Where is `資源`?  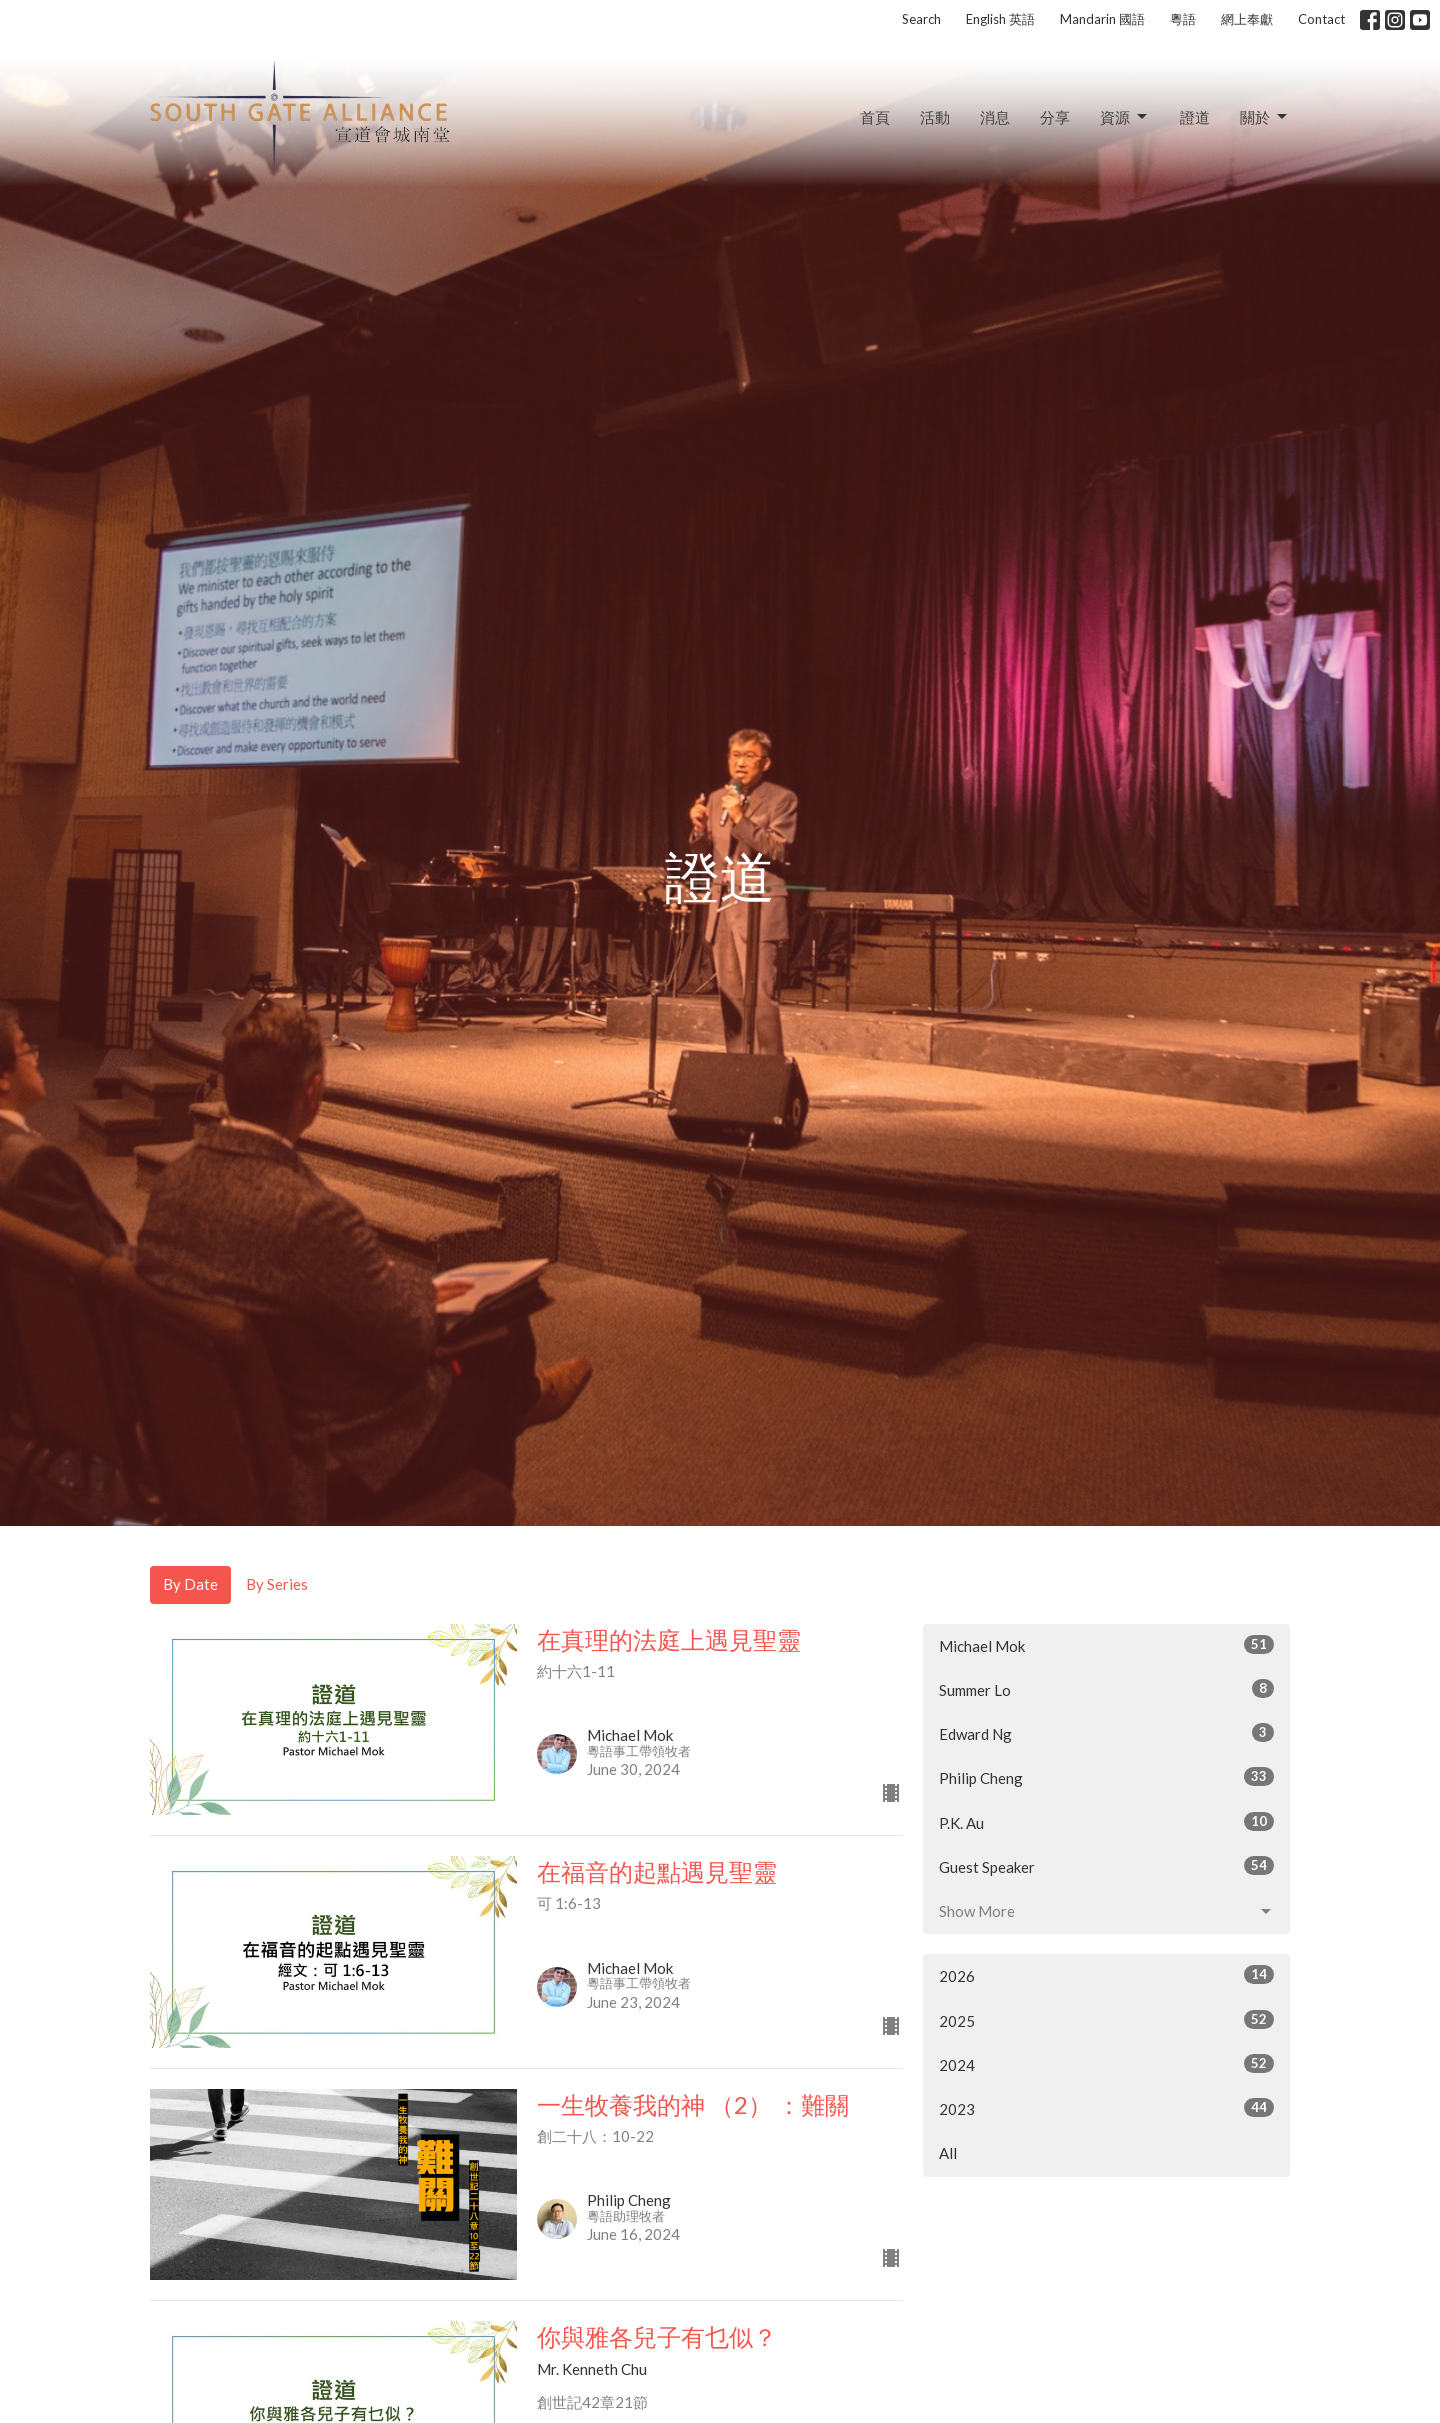
資源 is located at coordinates (1125, 117).